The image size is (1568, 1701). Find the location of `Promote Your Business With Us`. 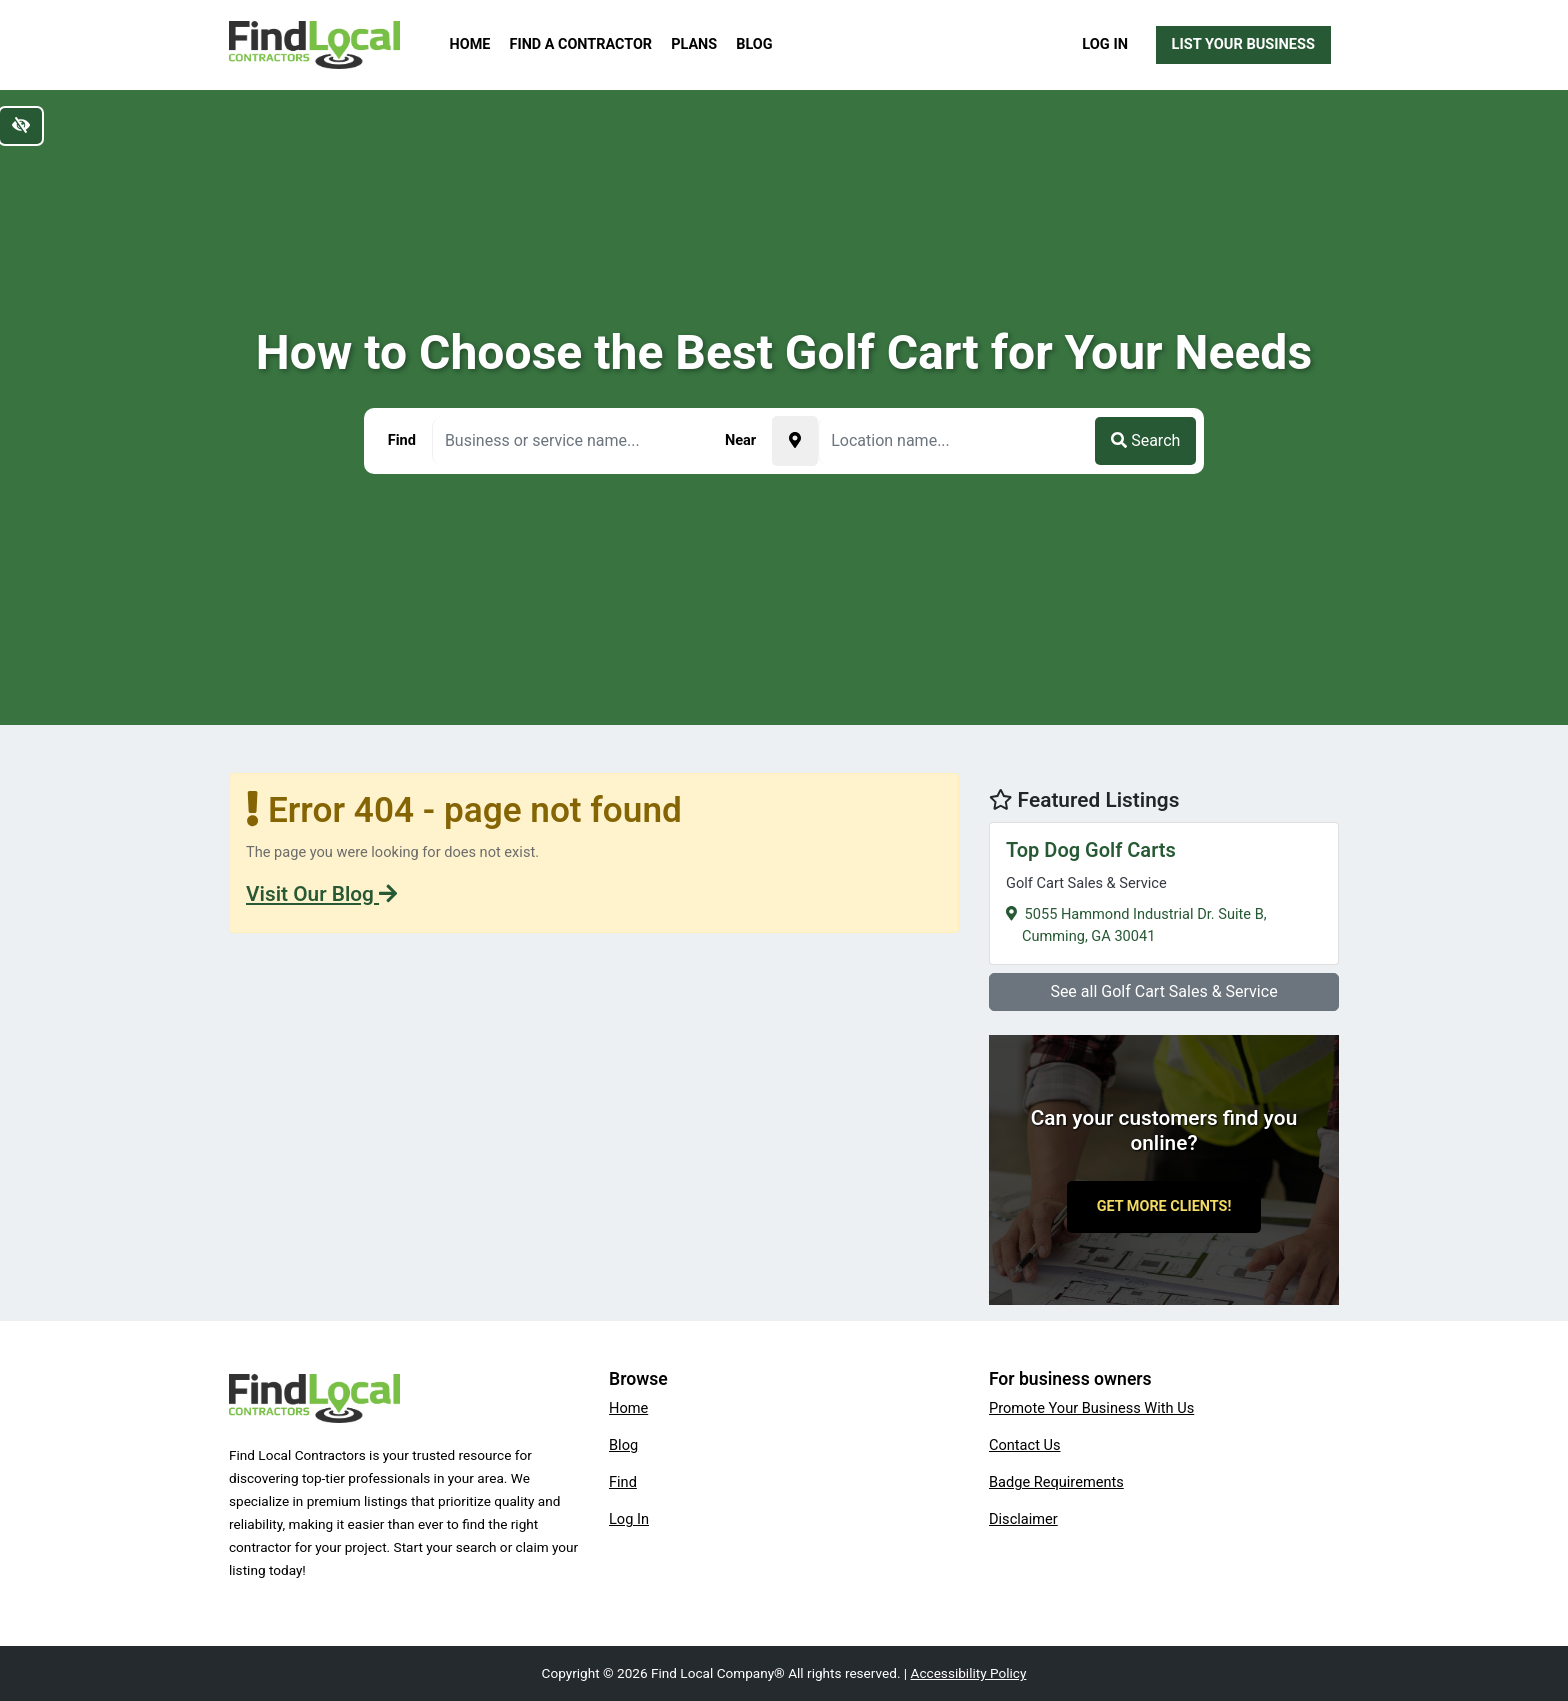

Promote Your Business With Us is located at coordinates (1091, 1408).